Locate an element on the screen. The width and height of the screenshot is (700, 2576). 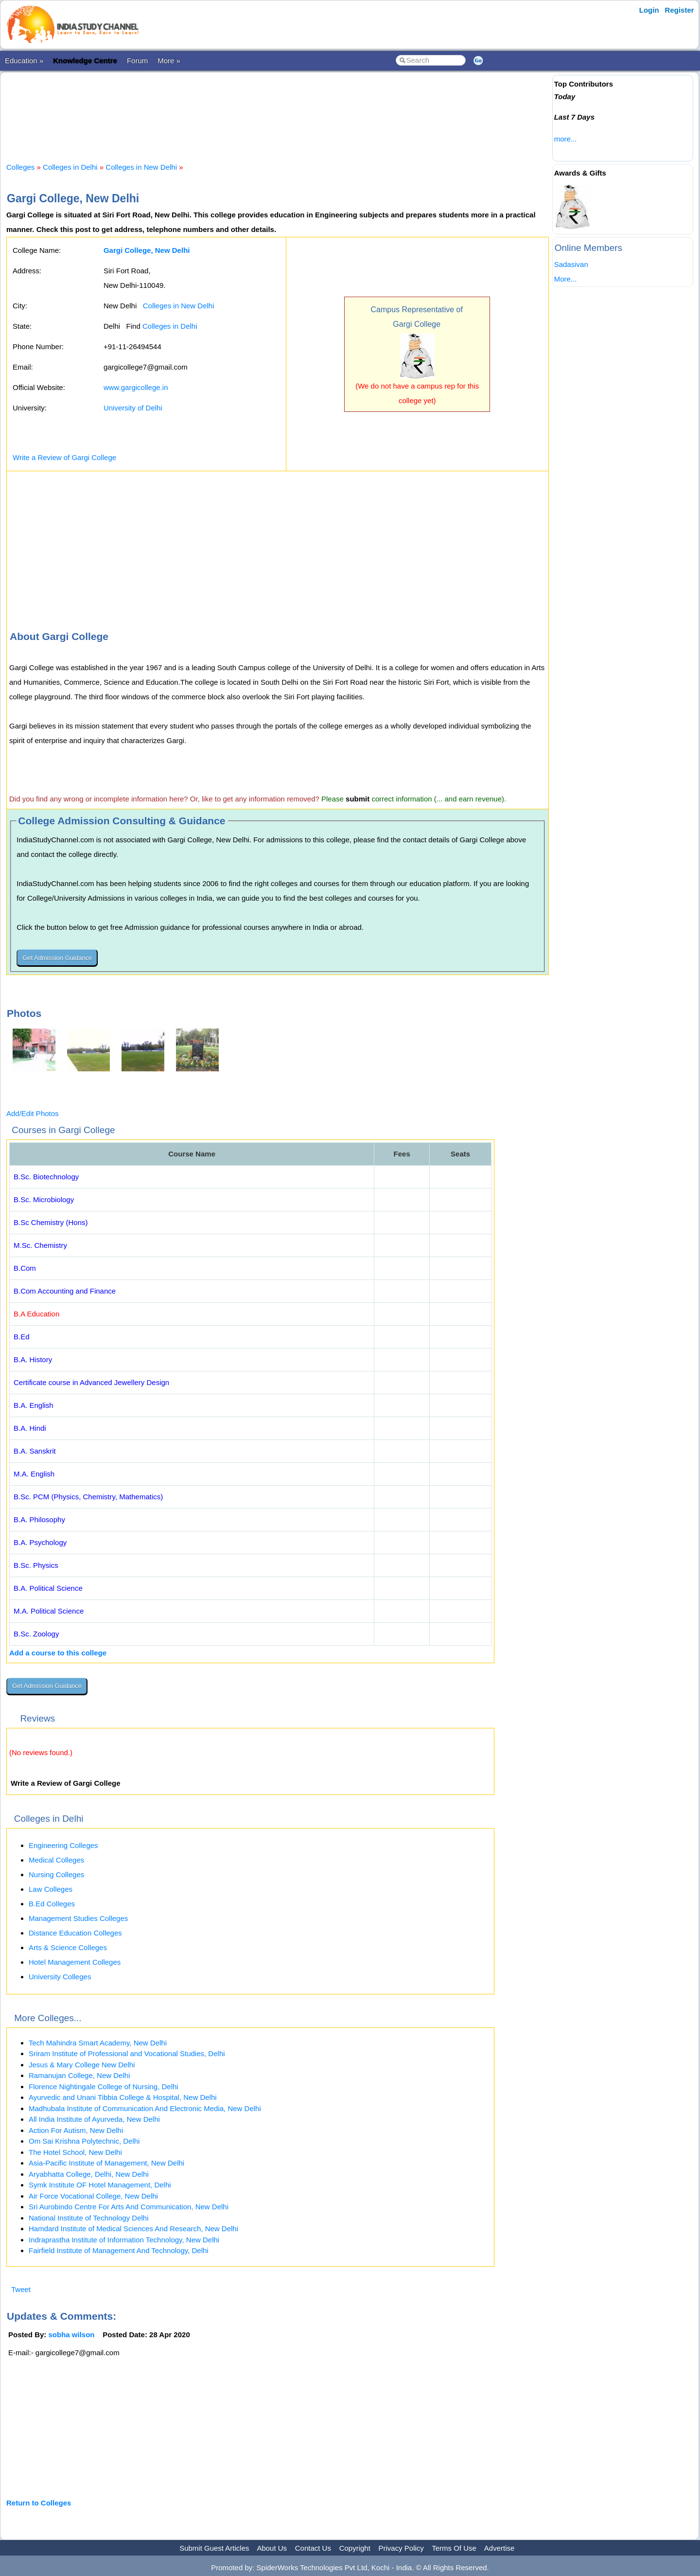
Forum is located at coordinates (137, 60).